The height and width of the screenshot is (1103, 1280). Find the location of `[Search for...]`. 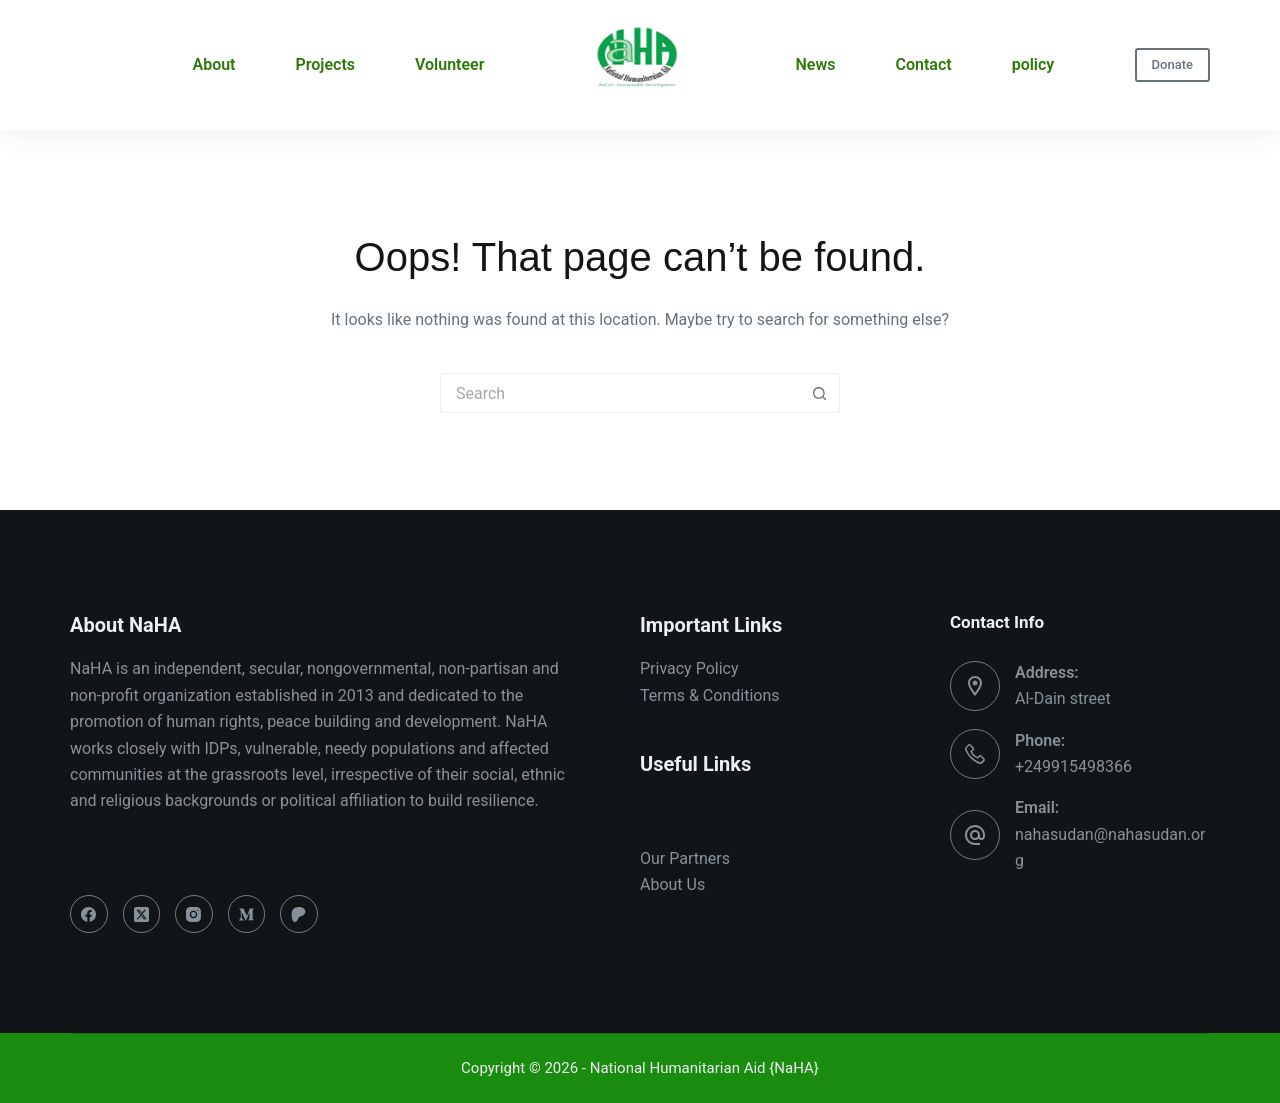

[Search for...] is located at coordinates (620, 393).